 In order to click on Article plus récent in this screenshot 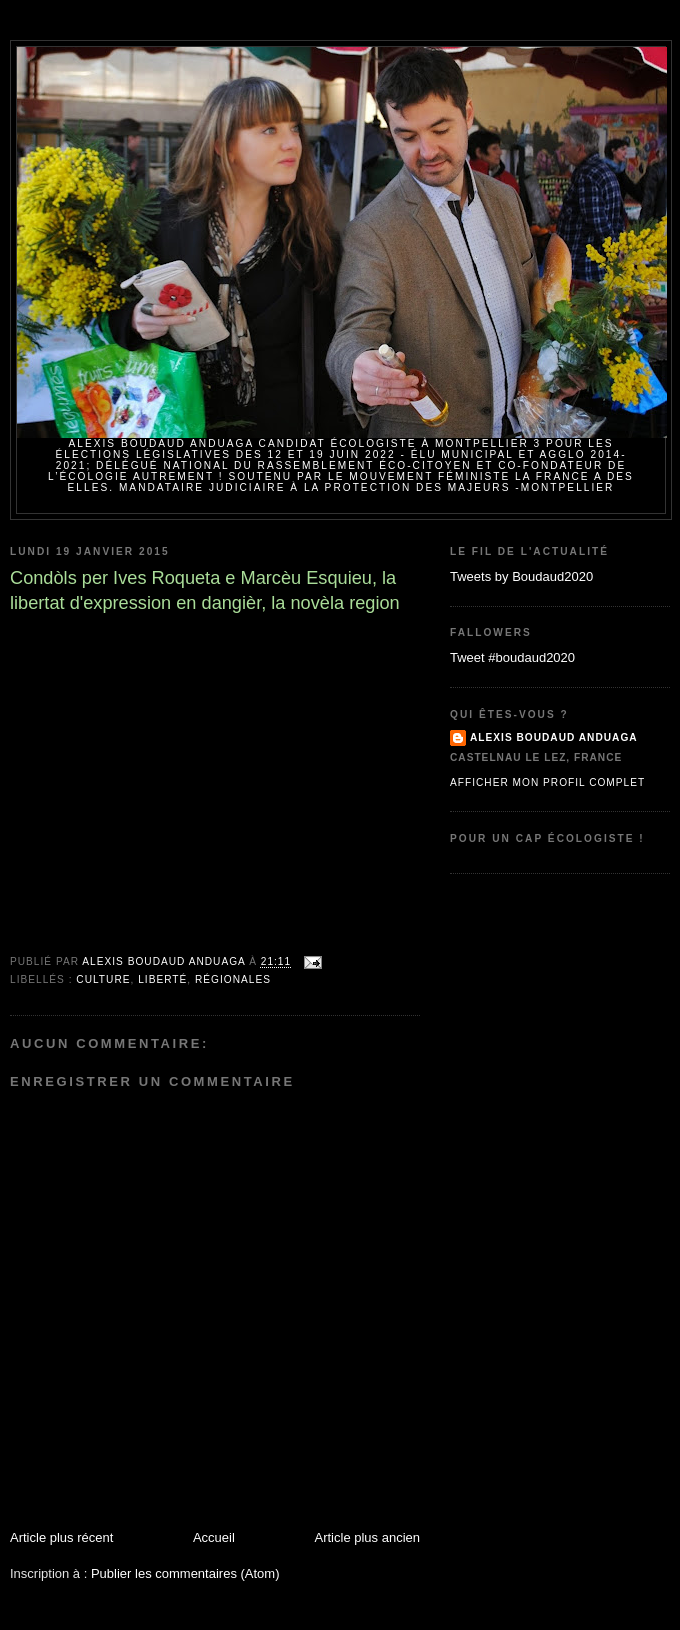, I will do `click(61, 1537)`.